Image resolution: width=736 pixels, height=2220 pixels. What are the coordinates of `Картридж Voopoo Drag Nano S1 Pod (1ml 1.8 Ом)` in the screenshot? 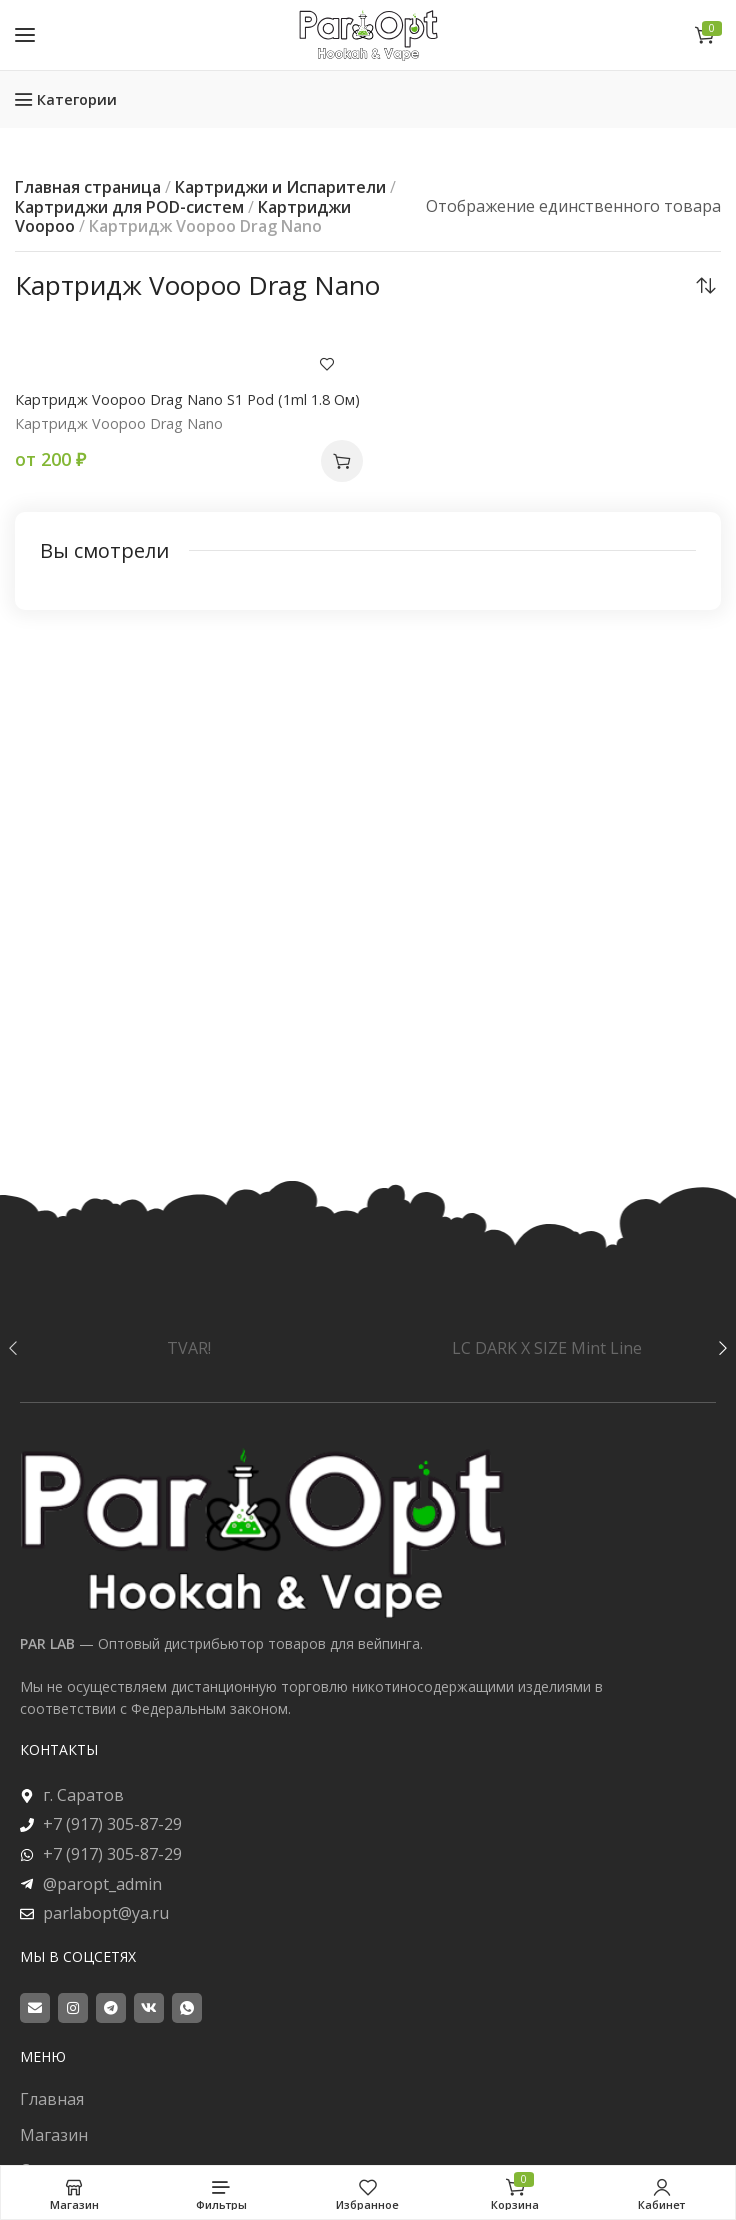 It's located at (187, 399).